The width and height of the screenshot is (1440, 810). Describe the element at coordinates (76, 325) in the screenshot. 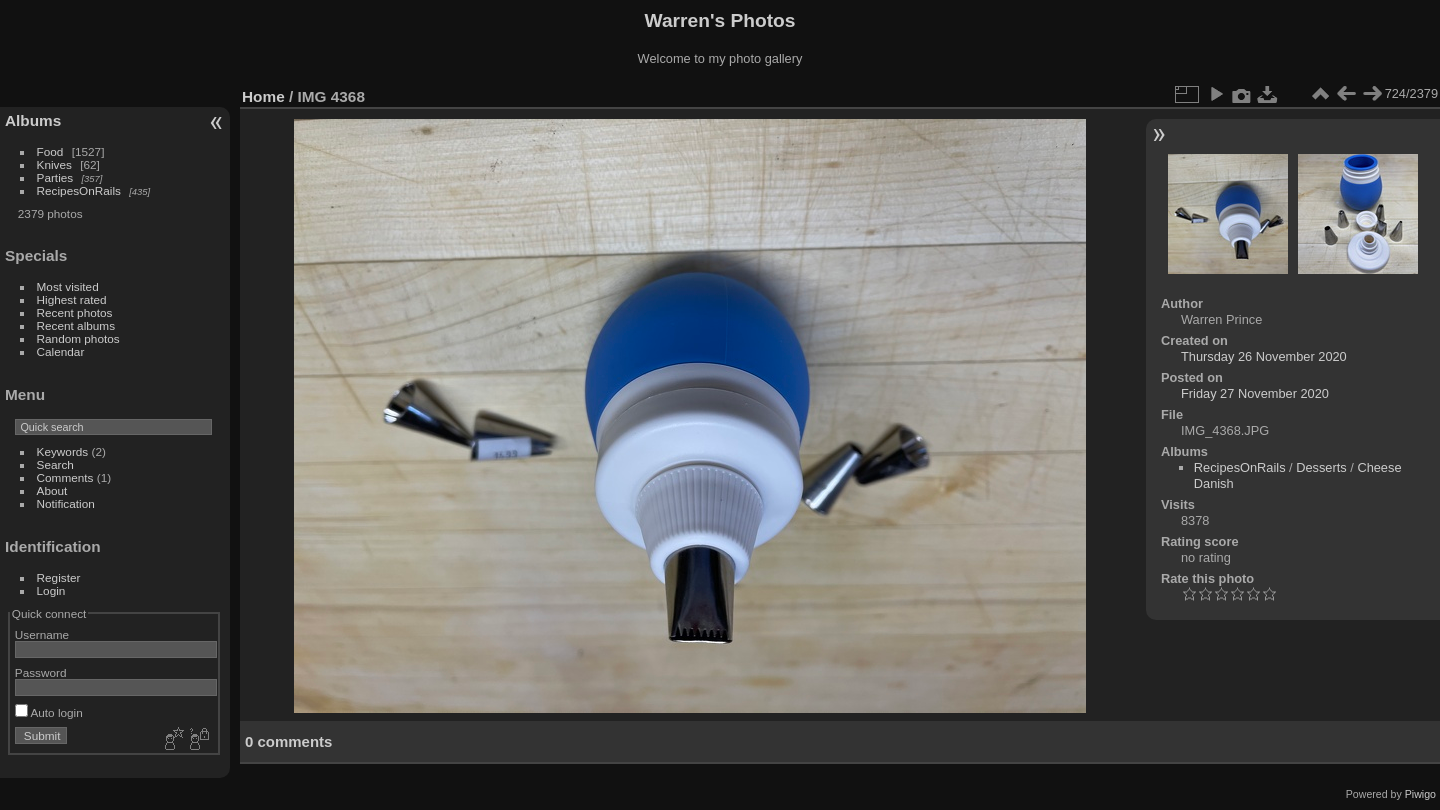

I see `Recent albums` at that location.